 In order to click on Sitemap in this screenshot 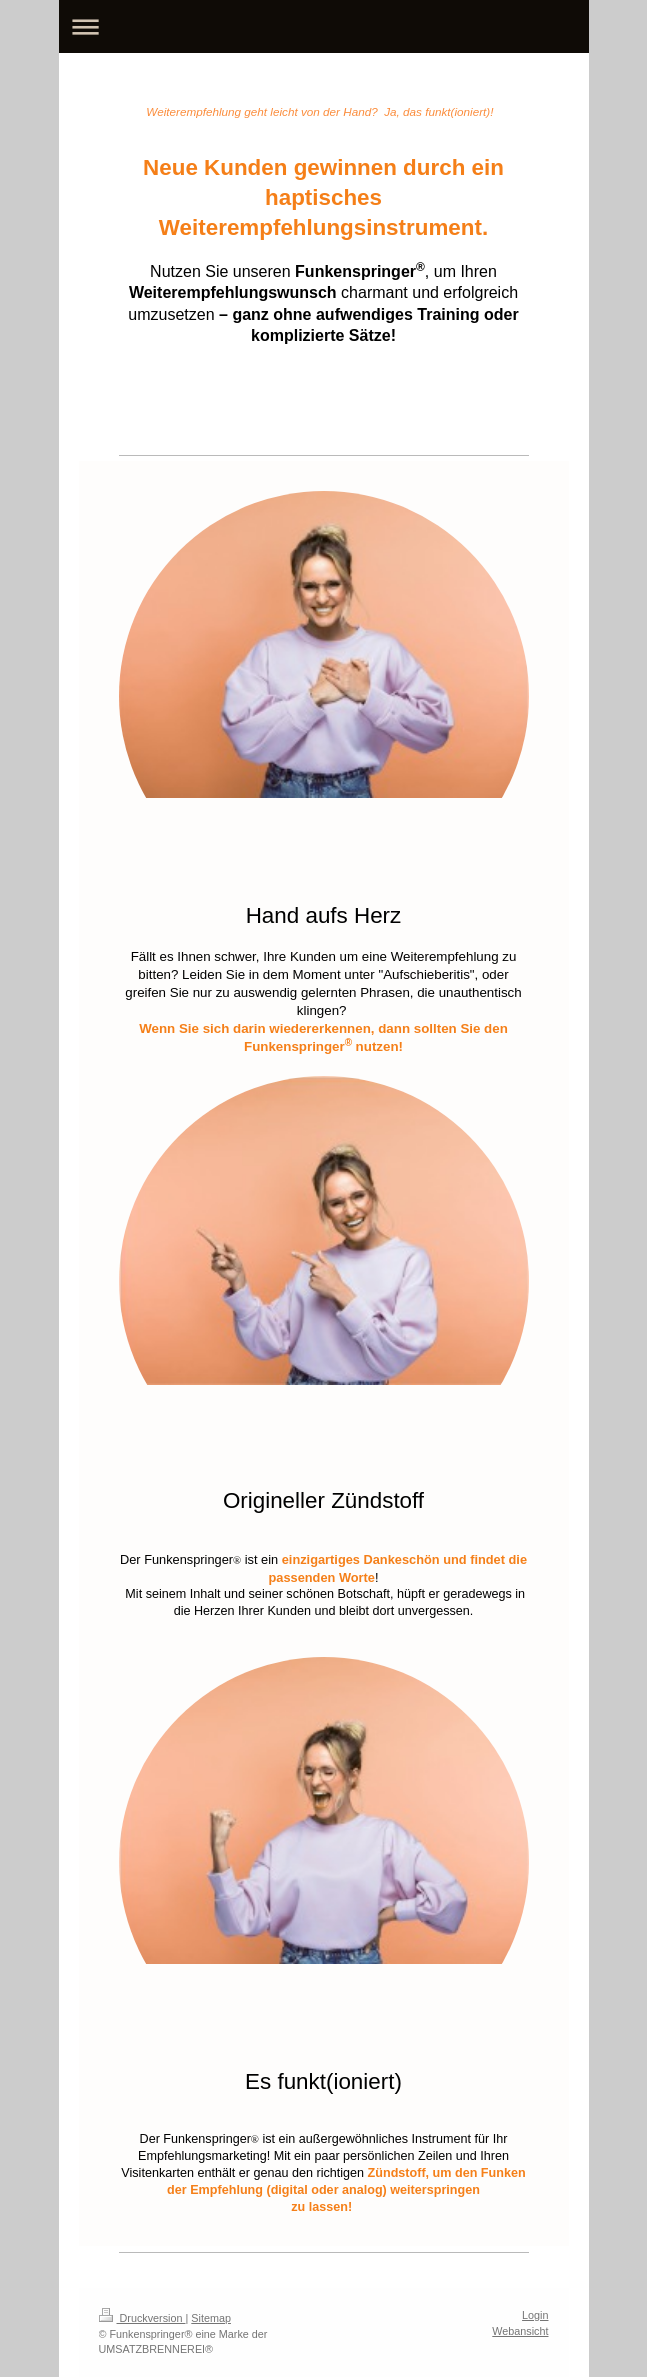, I will do `click(211, 2318)`.